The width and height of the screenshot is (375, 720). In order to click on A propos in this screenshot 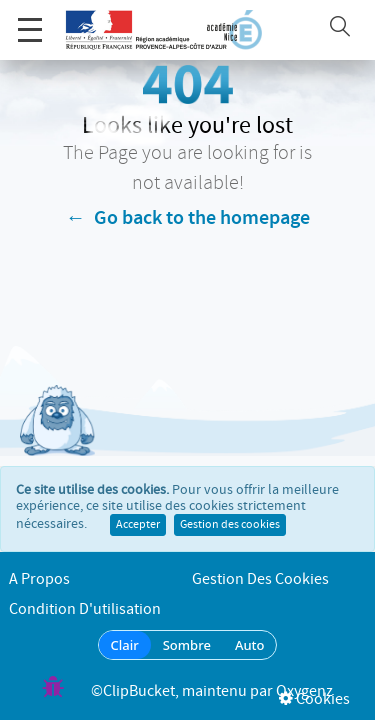, I will do `click(39, 579)`.